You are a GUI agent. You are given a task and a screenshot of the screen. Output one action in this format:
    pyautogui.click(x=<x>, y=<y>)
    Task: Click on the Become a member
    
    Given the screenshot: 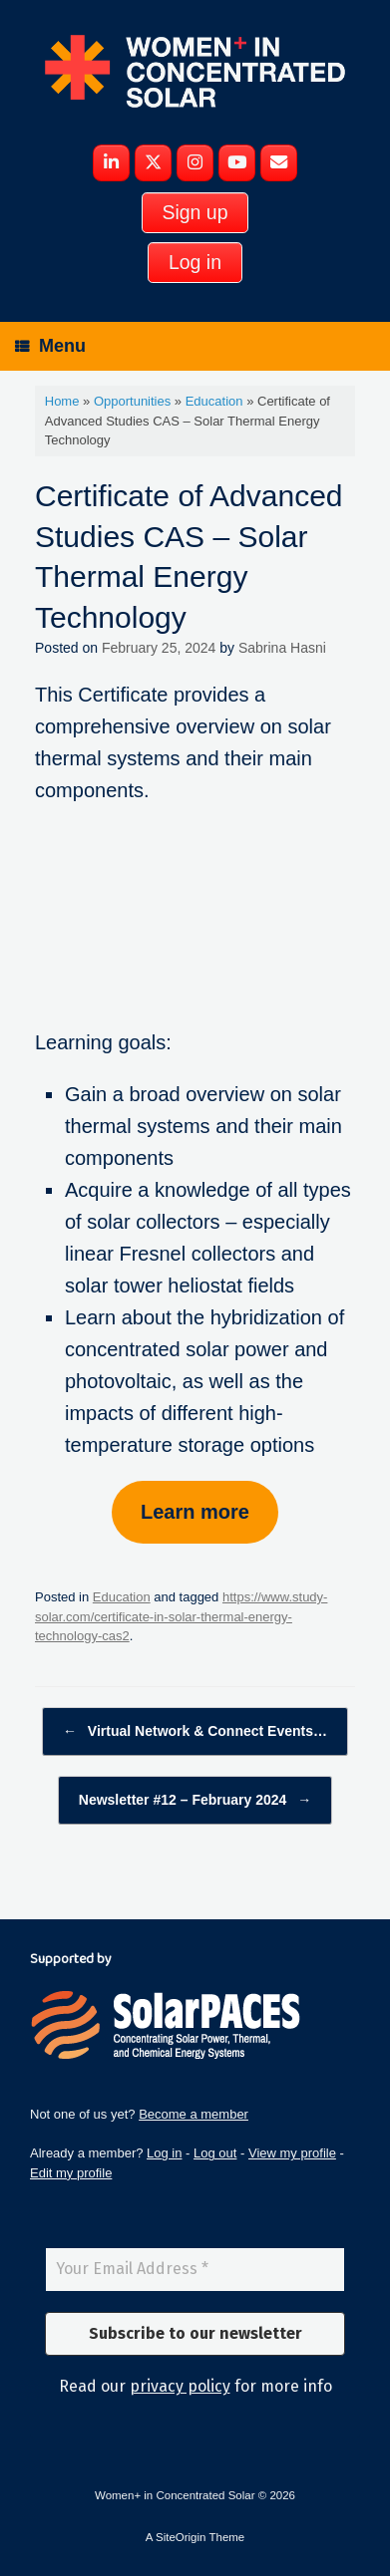 What is the action you would take?
    pyautogui.click(x=193, y=2114)
    